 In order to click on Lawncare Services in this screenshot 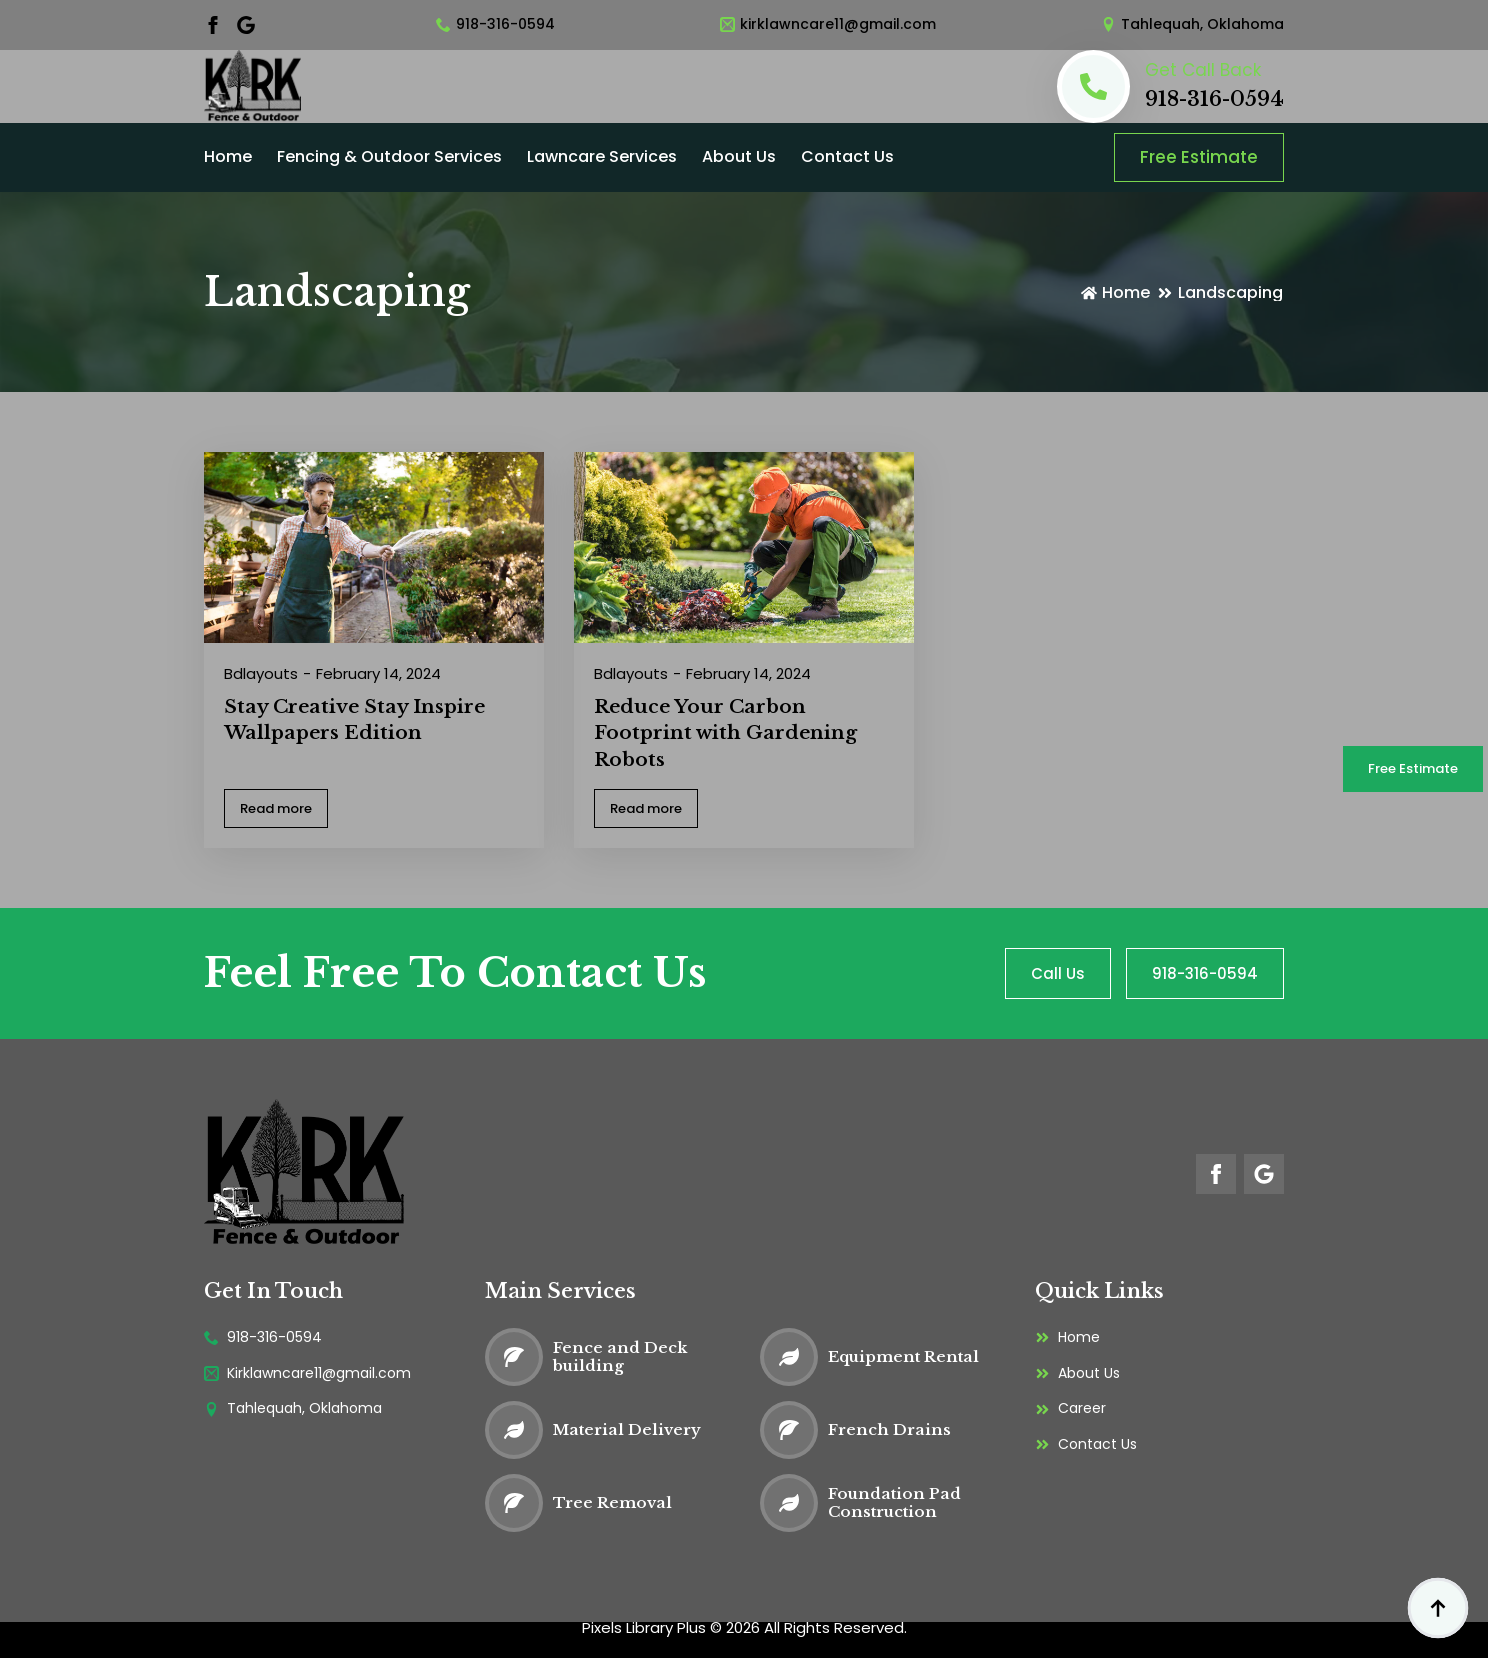, I will do `click(602, 156)`.